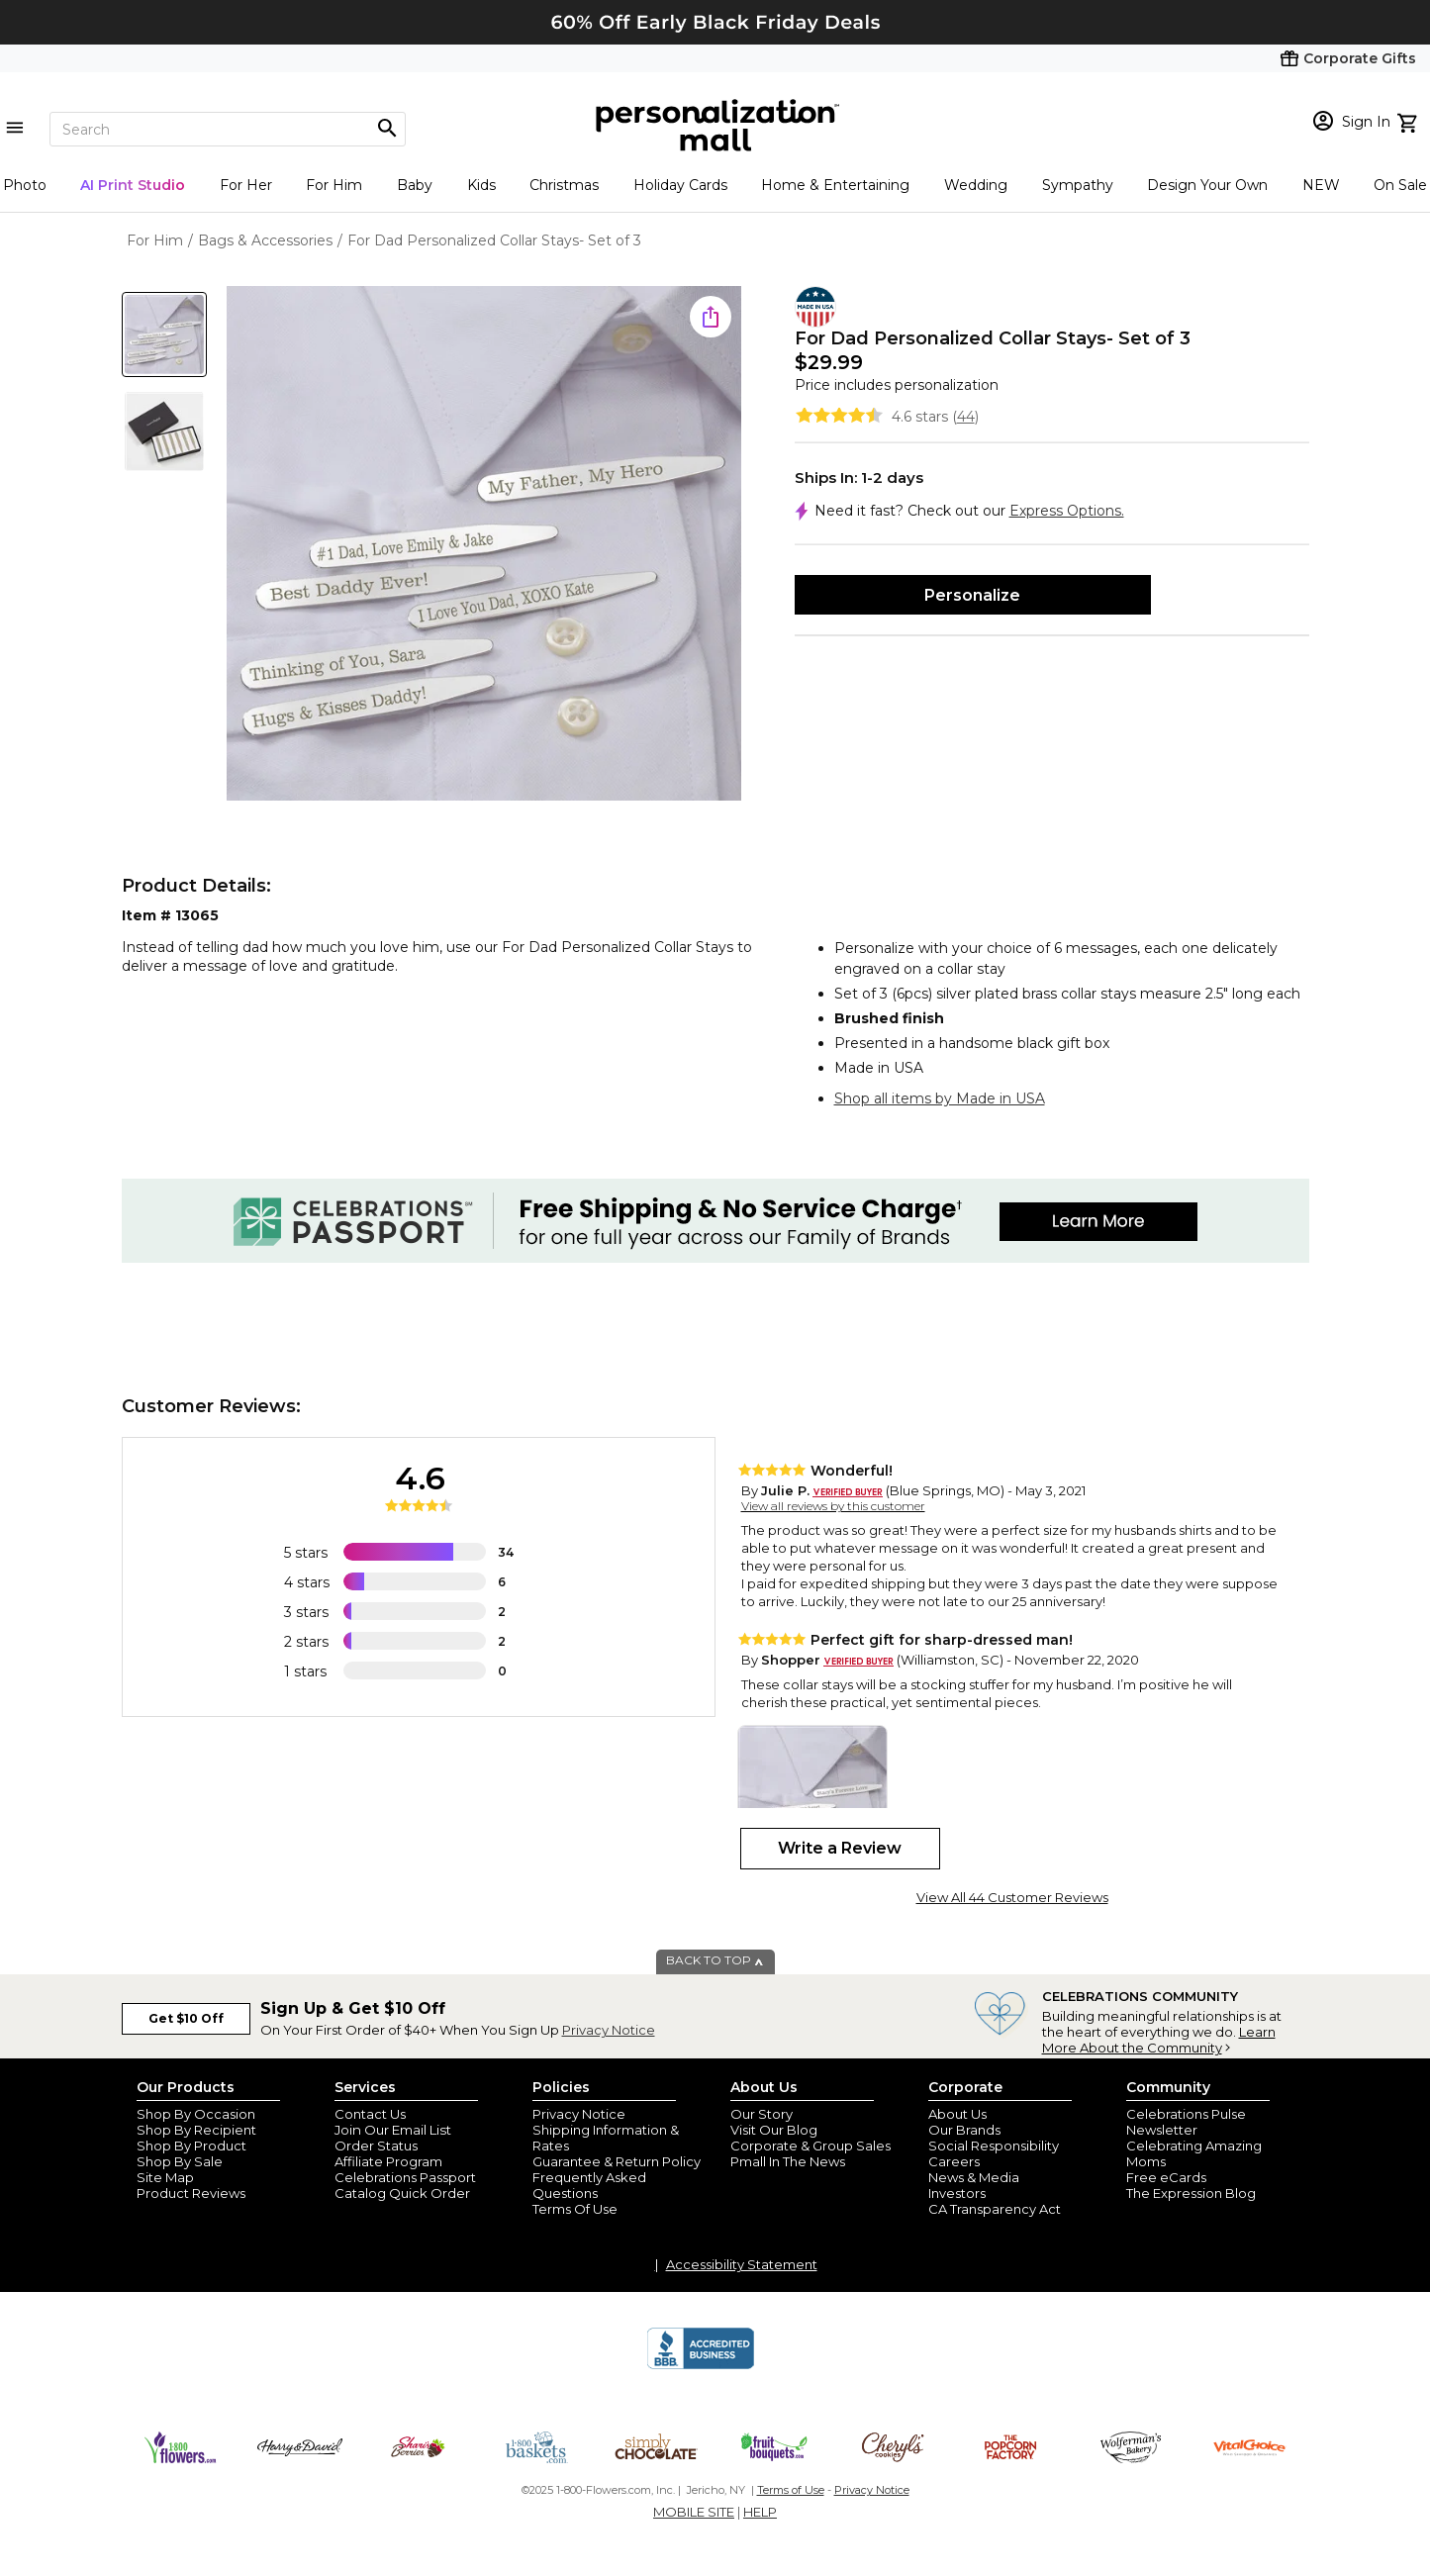 This screenshot has width=1430, height=2576. Describe the element at coordinates (191, 2193) in the screenshot. I see `Product Reviews` at that location.